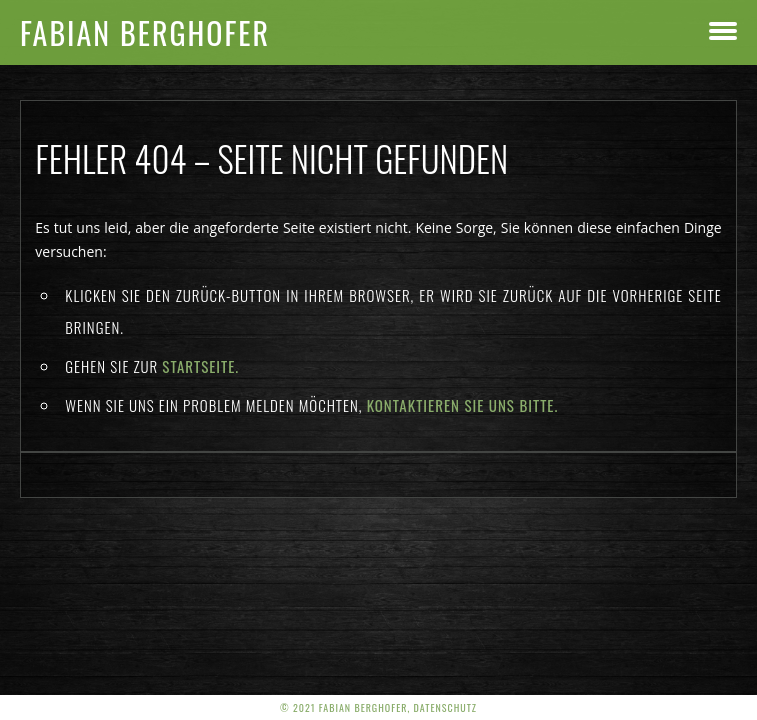 The image size is (757, 720). I want to click on Startseite., so click(200, 366).